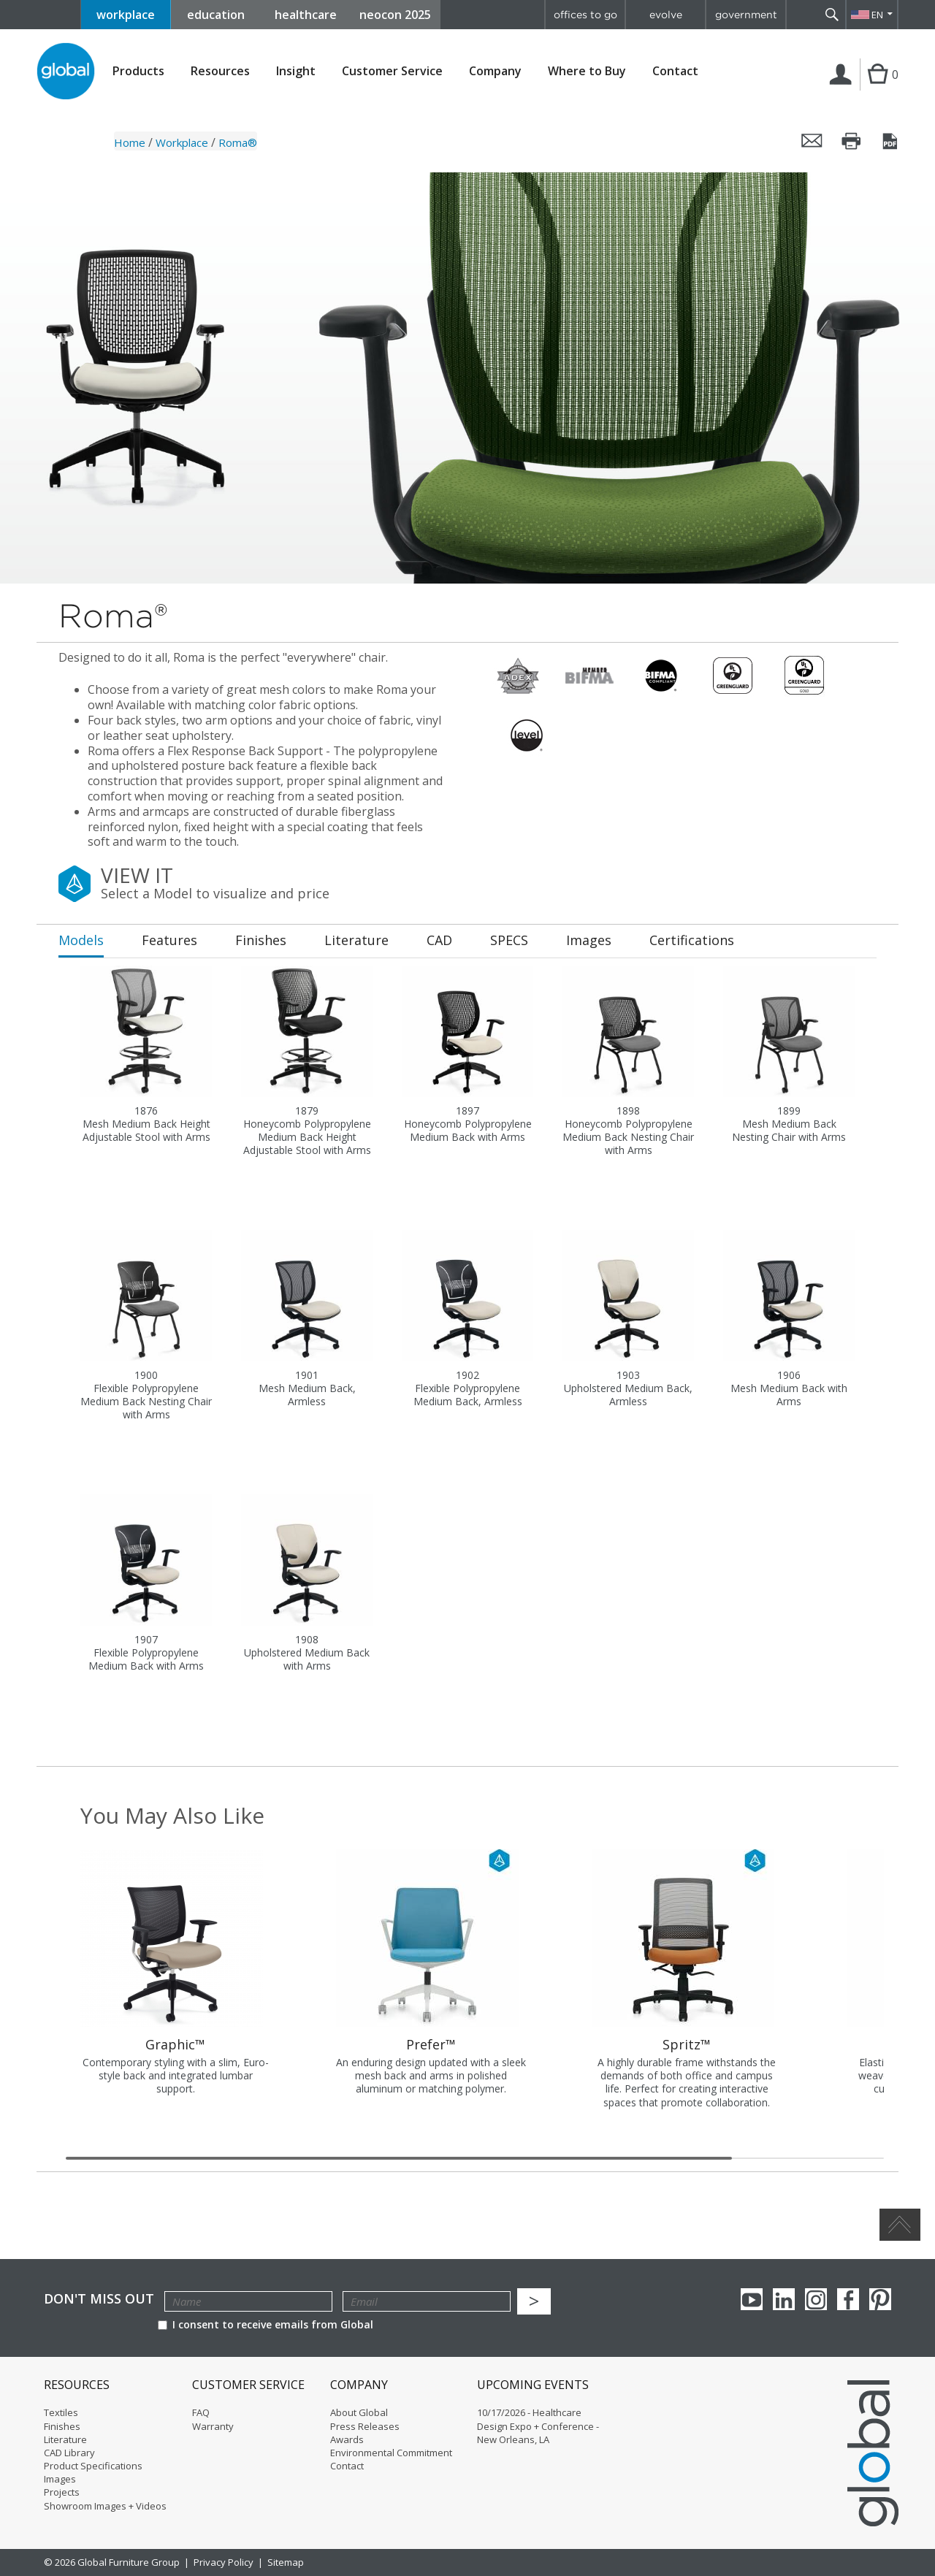 Image resolution: width=935 pixels, height=2576 pixels. What do you see at coordinates (816, 2299) in the screenshot?
I see `Instagram` at bounding box center [816, 2299].